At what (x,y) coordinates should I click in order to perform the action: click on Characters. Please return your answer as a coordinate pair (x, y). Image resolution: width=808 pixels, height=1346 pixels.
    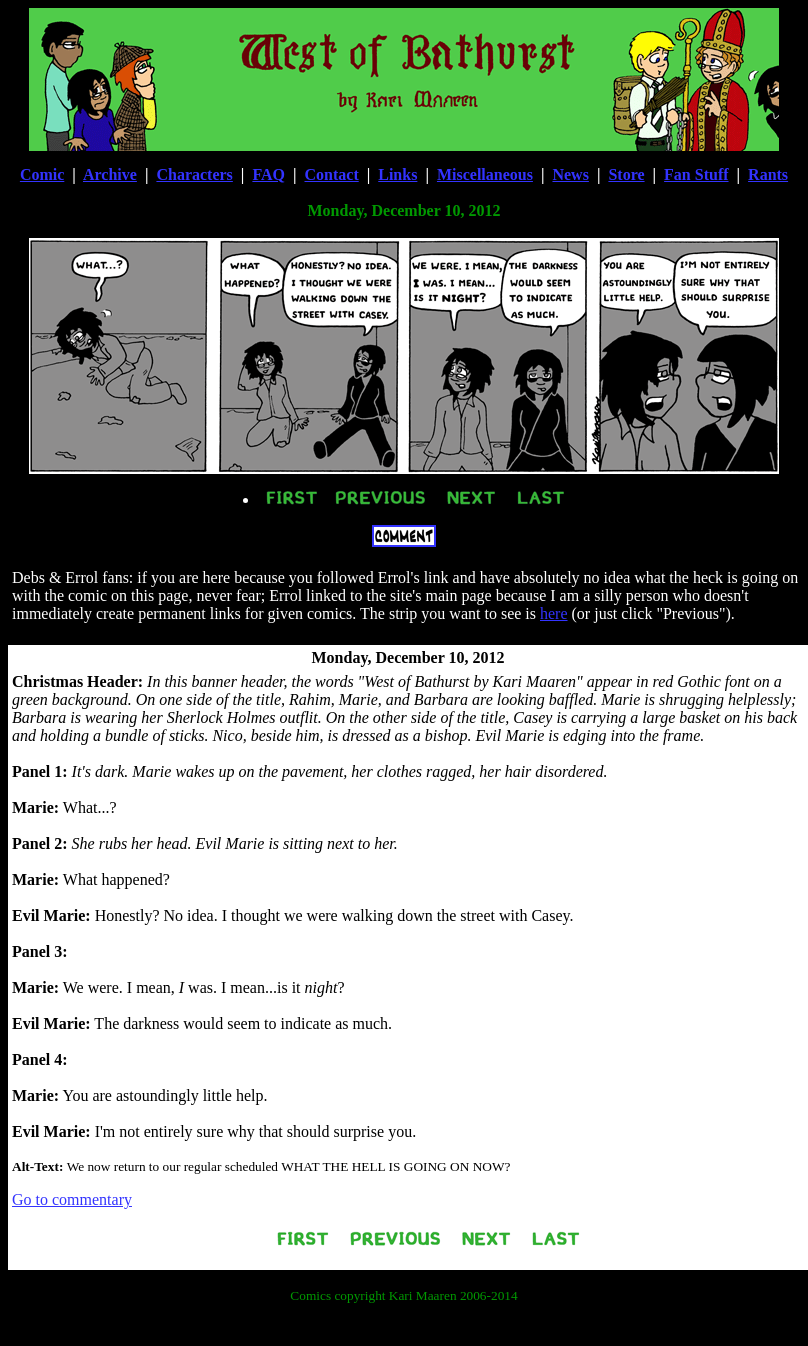
    Looking at the image, I should click on (194, 174).